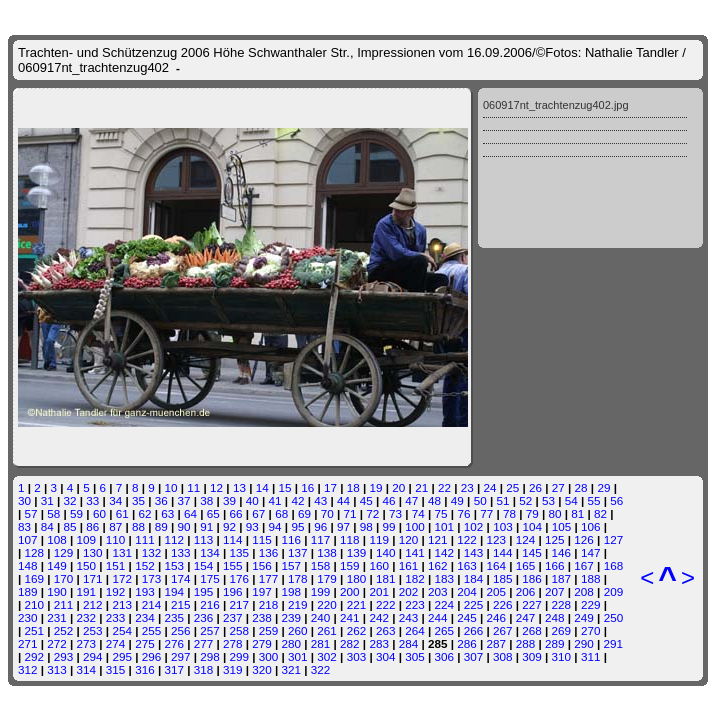  Describe the element at coordinates (31, 513) in the screenshot. I see `57` at that location.